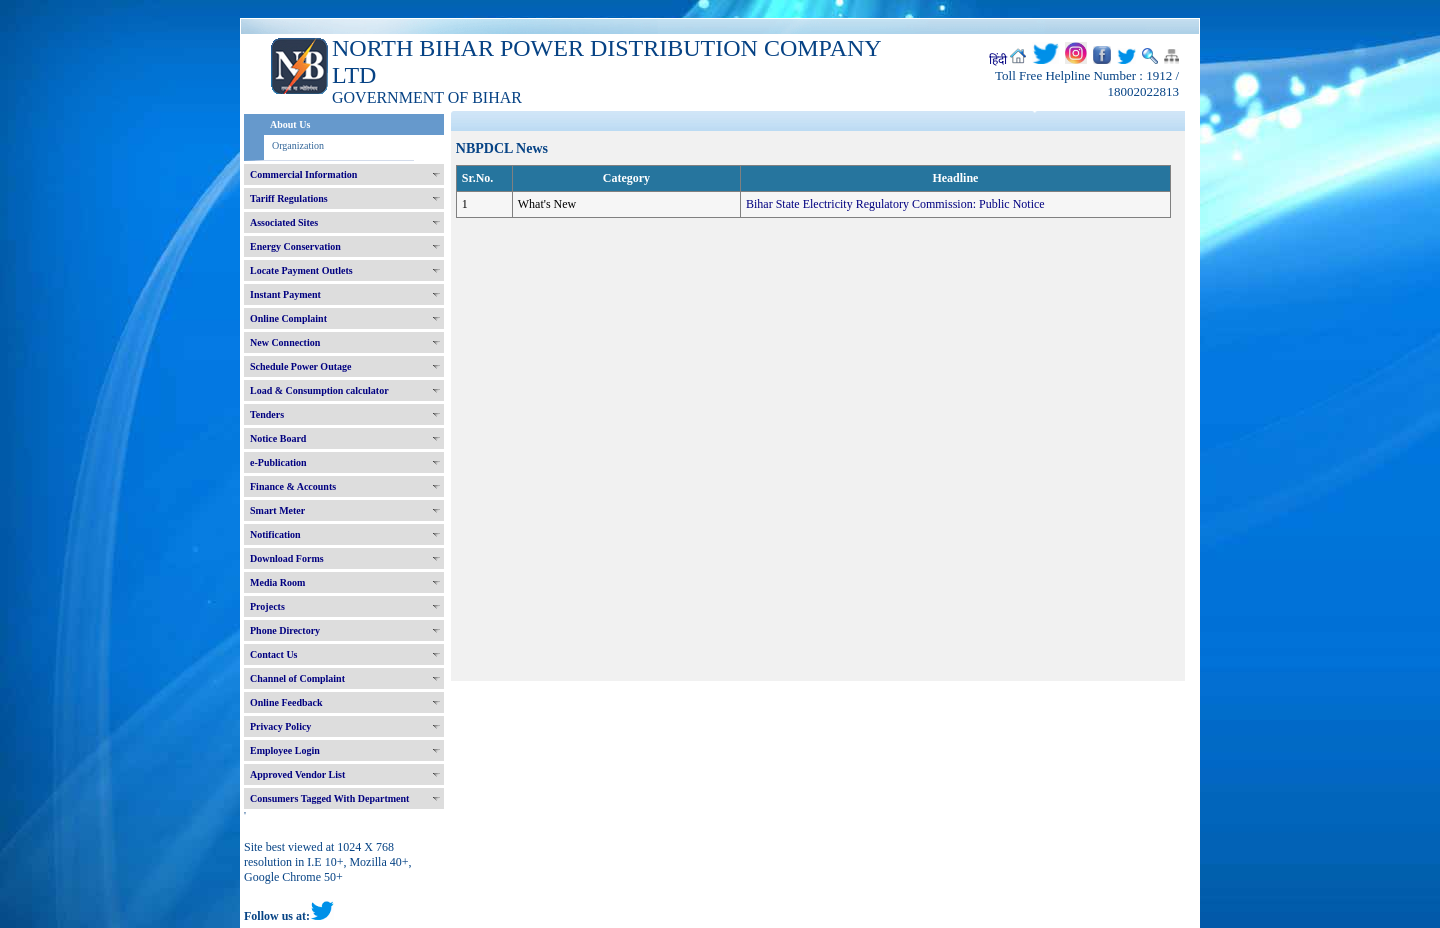 The image size is (1440, 928). I want to click on Tariff Regulations, so click(289, 198).